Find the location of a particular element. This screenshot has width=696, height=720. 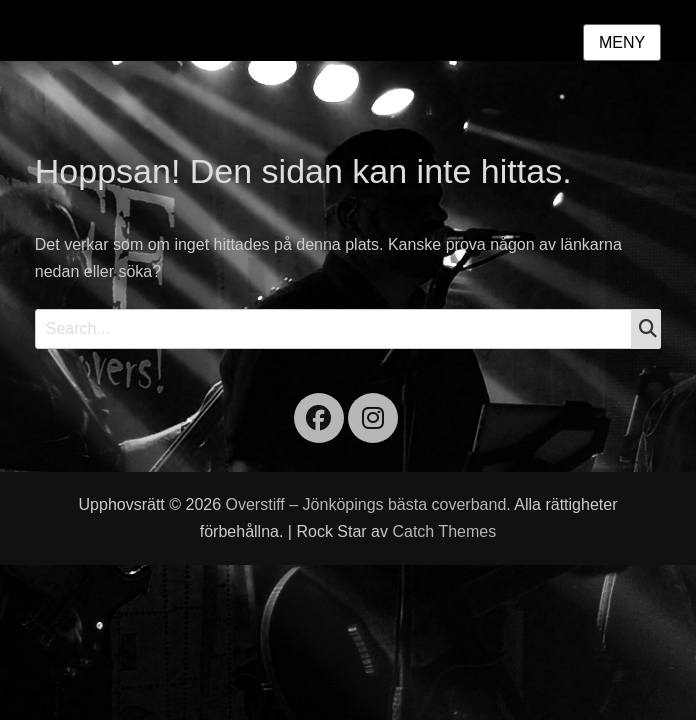

Meny is located at coordinates (622, 42).